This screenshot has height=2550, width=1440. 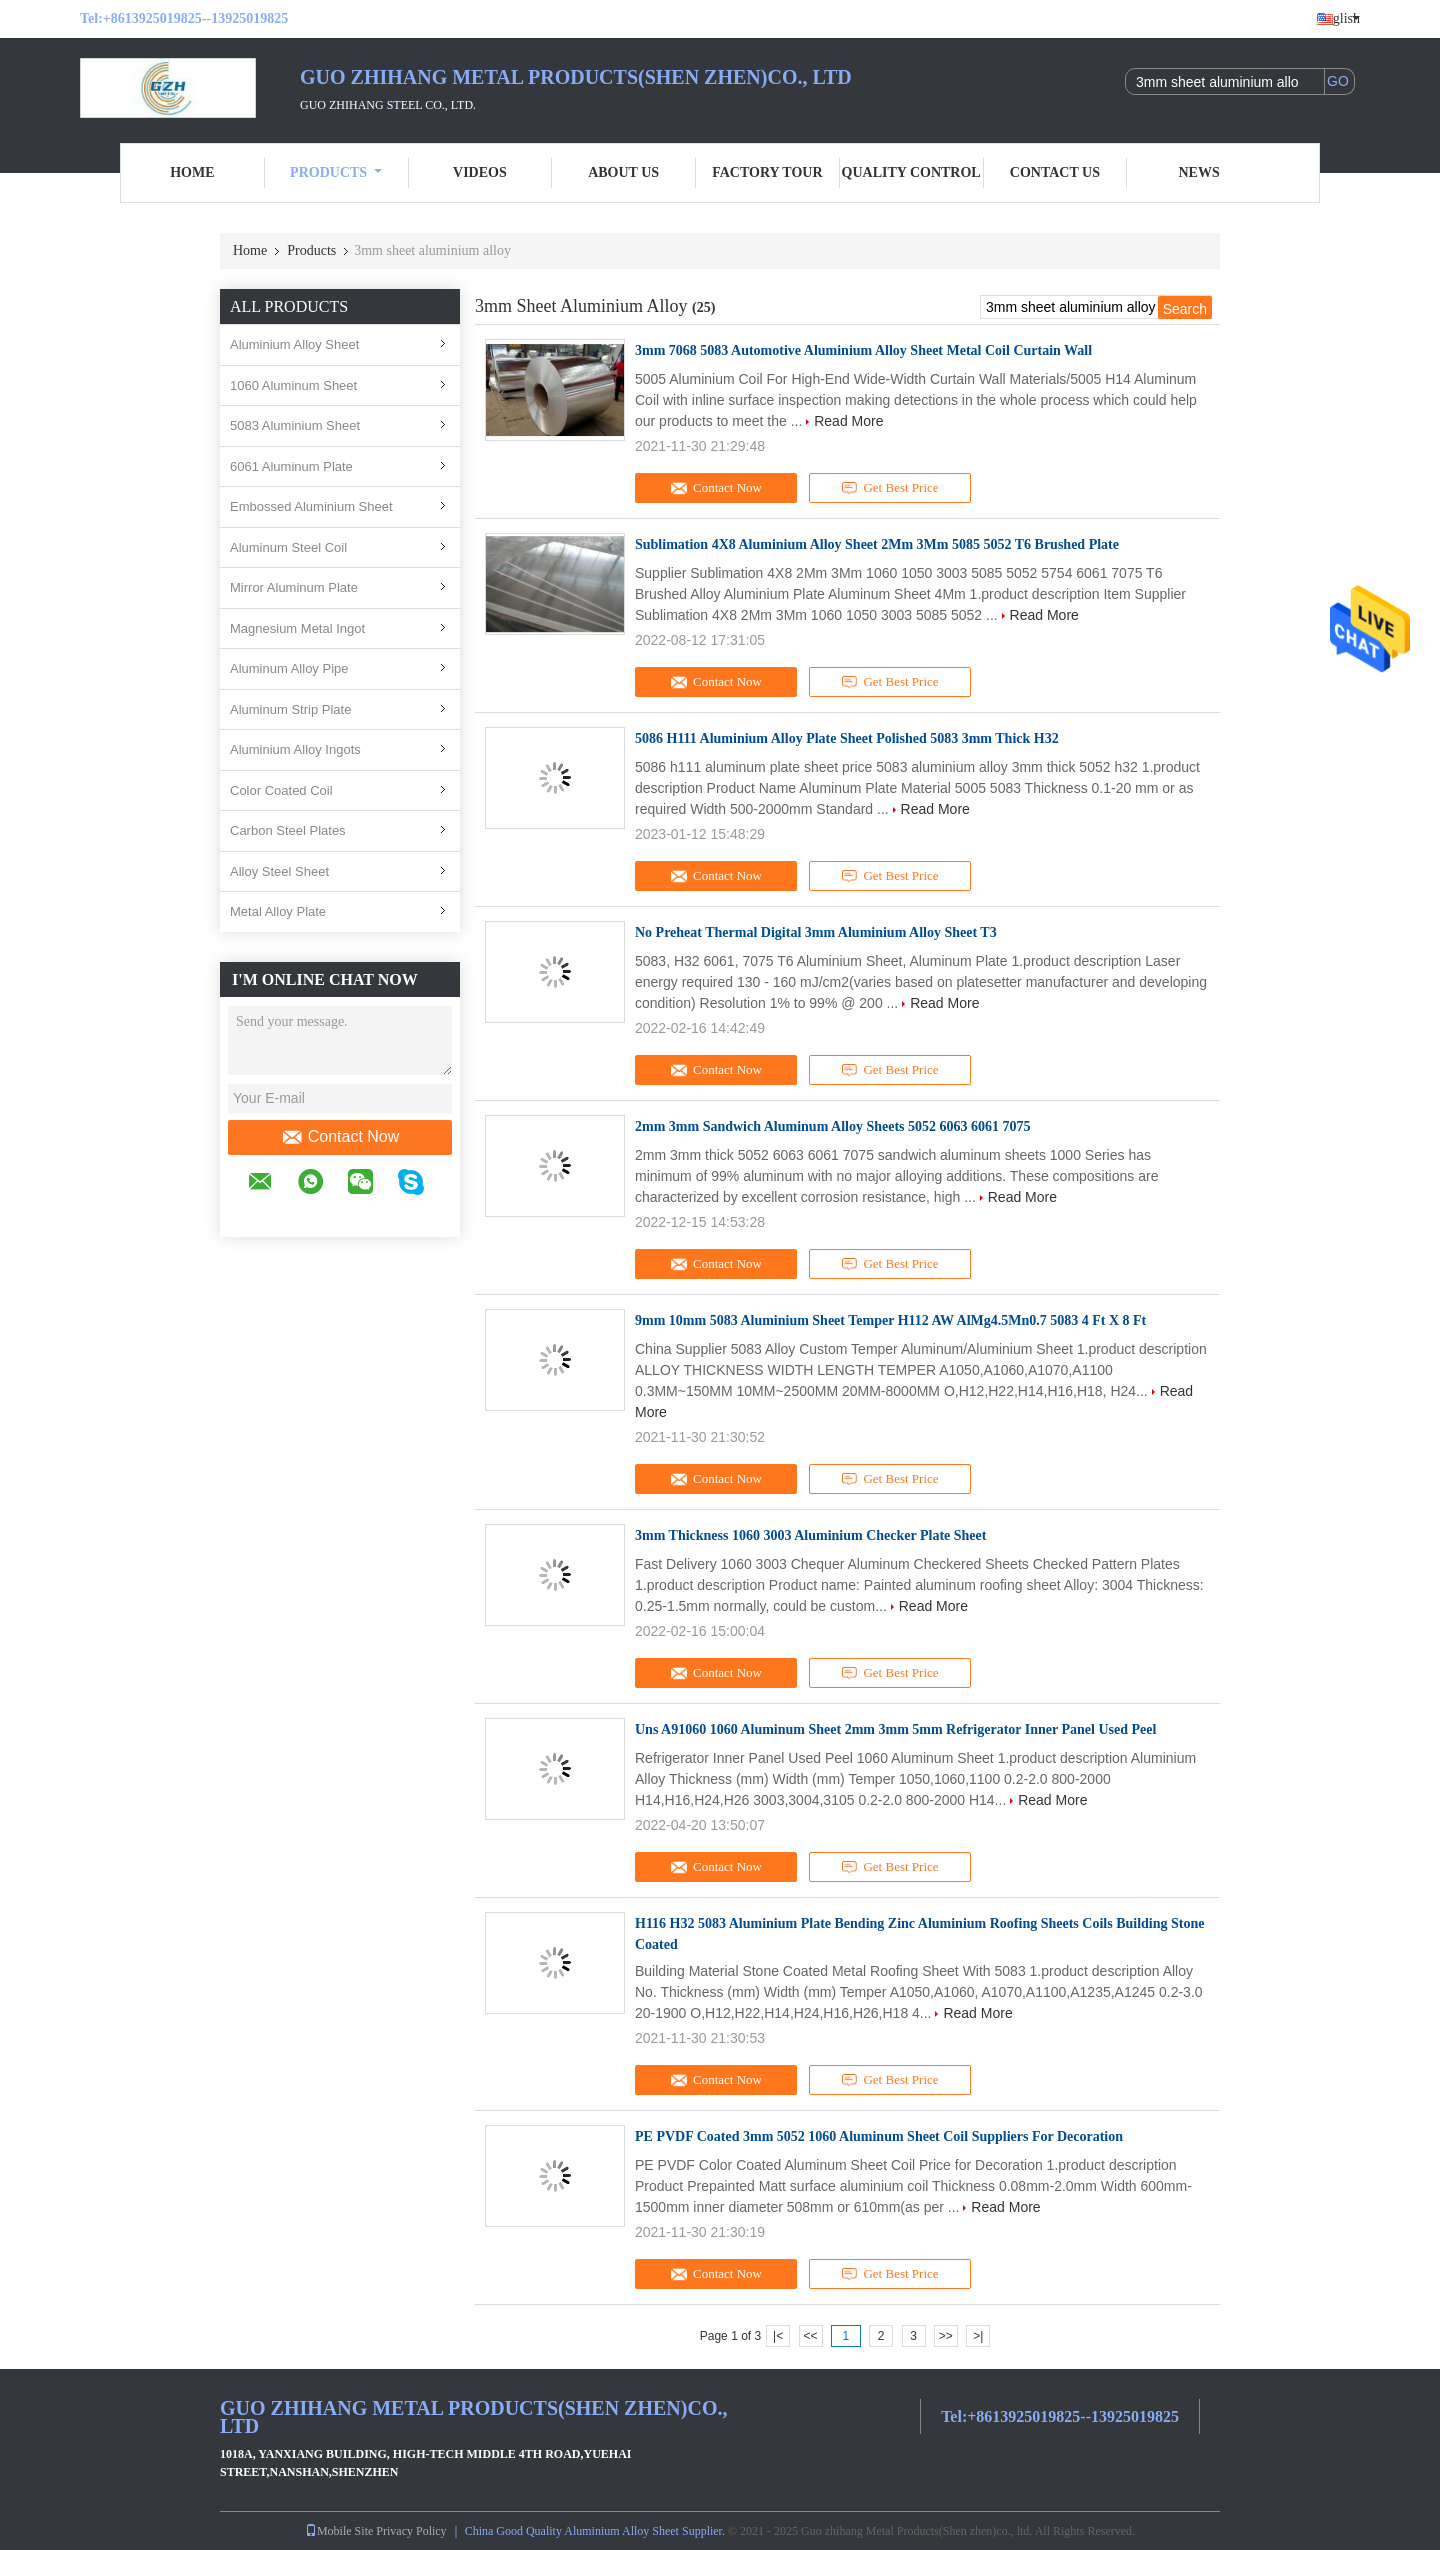 I want to click on Aluminum Strip Plate, so click(x=290, y=709).